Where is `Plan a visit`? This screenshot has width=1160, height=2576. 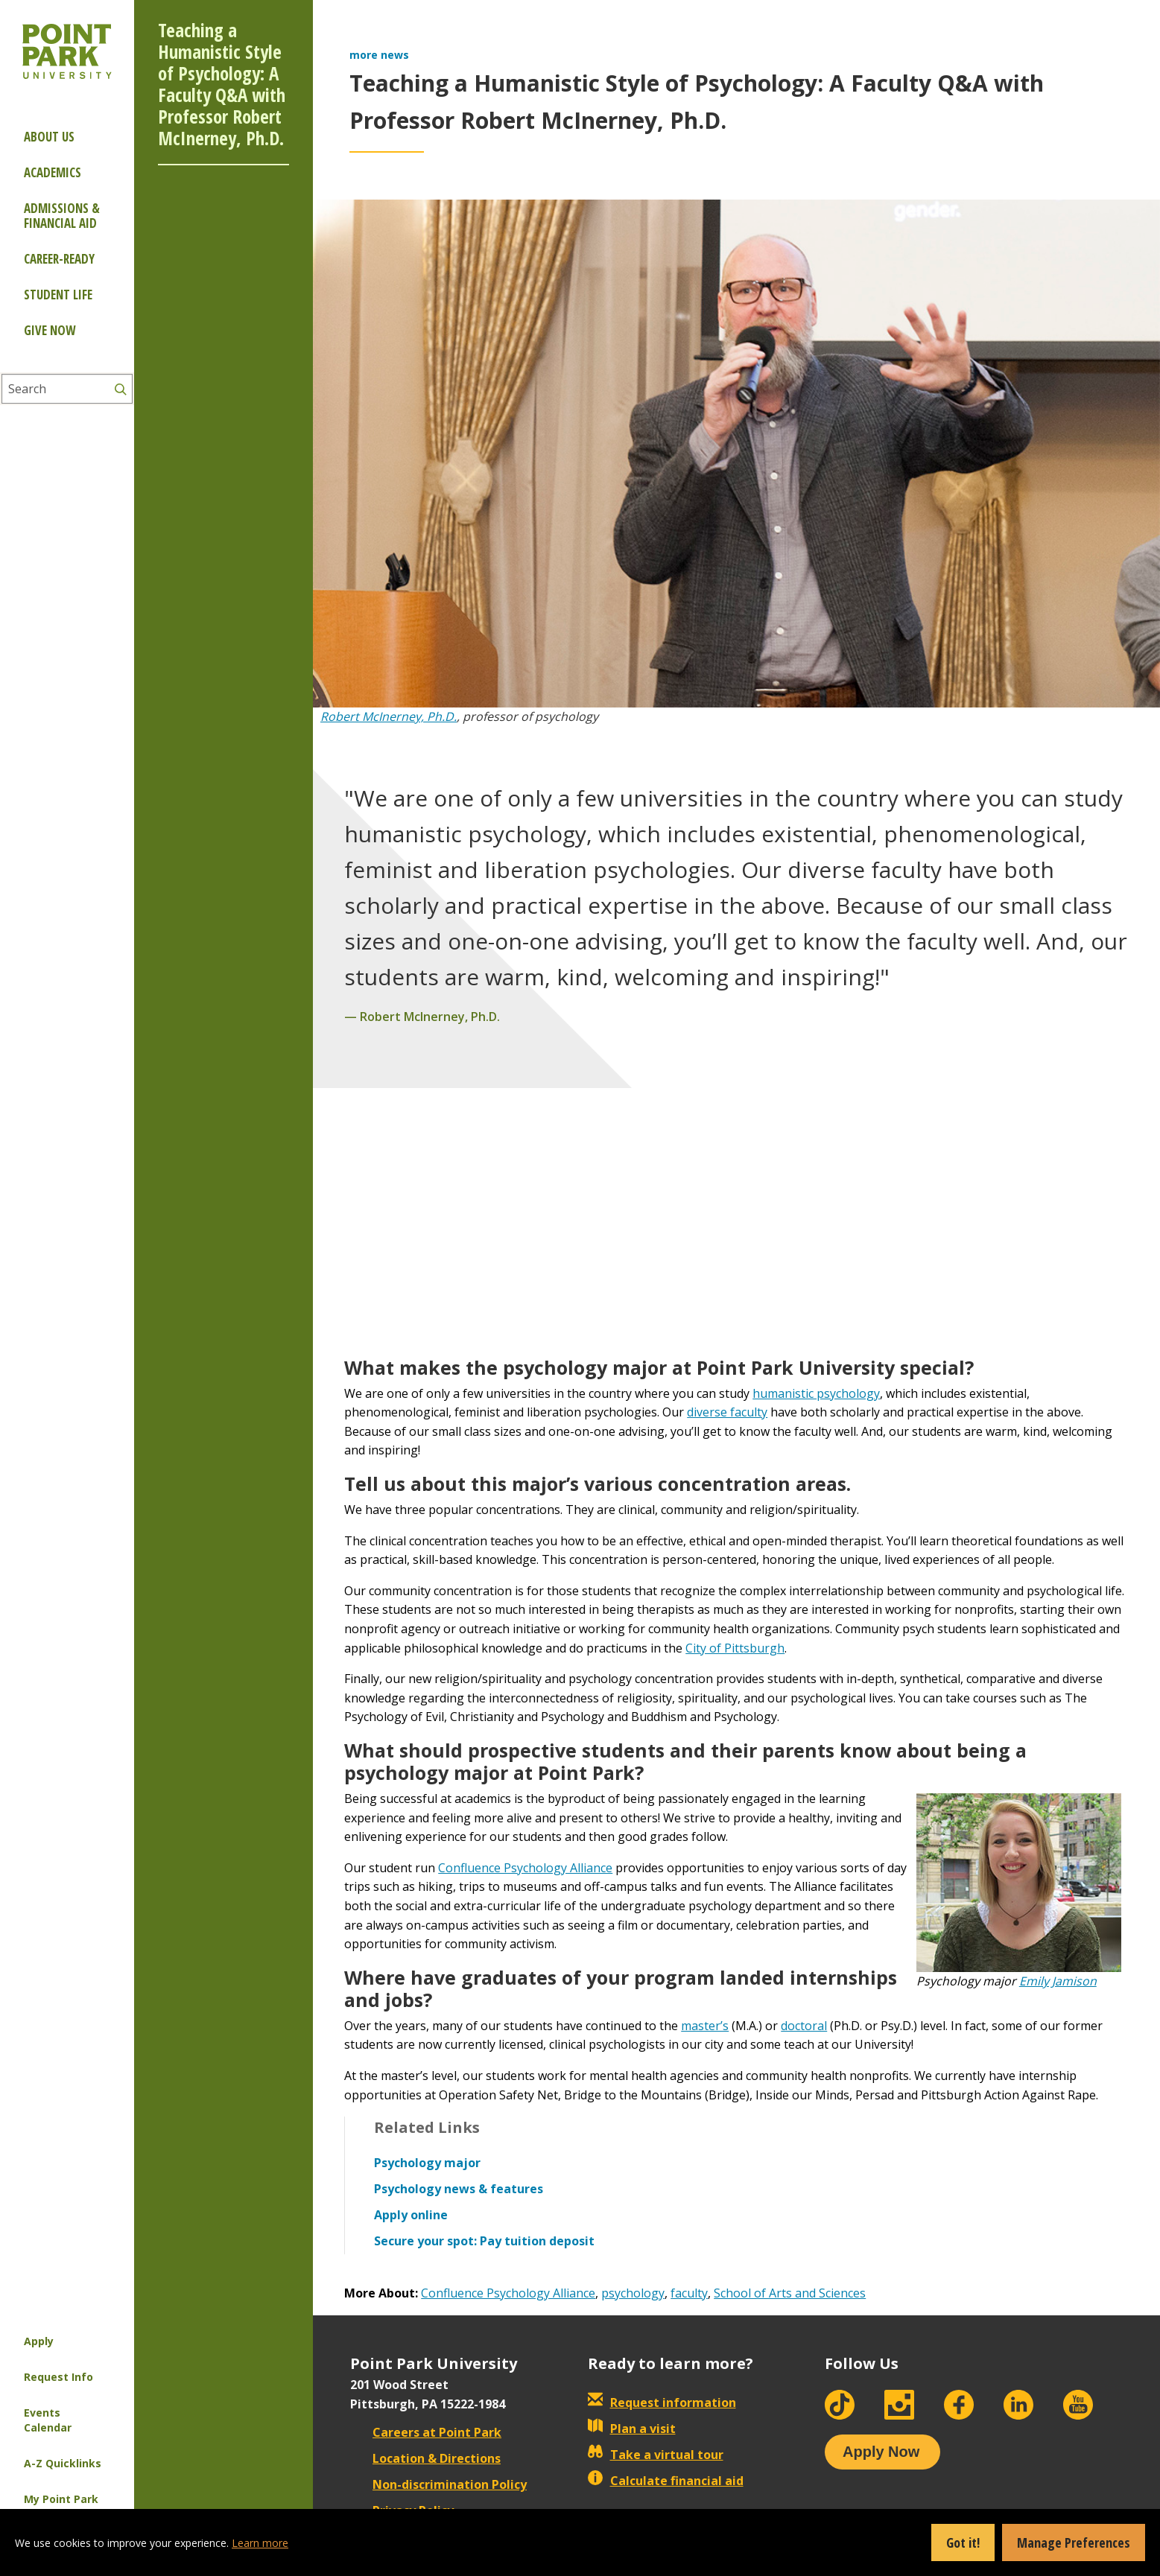
Plan a visit is located at coordinates (632, 2428).